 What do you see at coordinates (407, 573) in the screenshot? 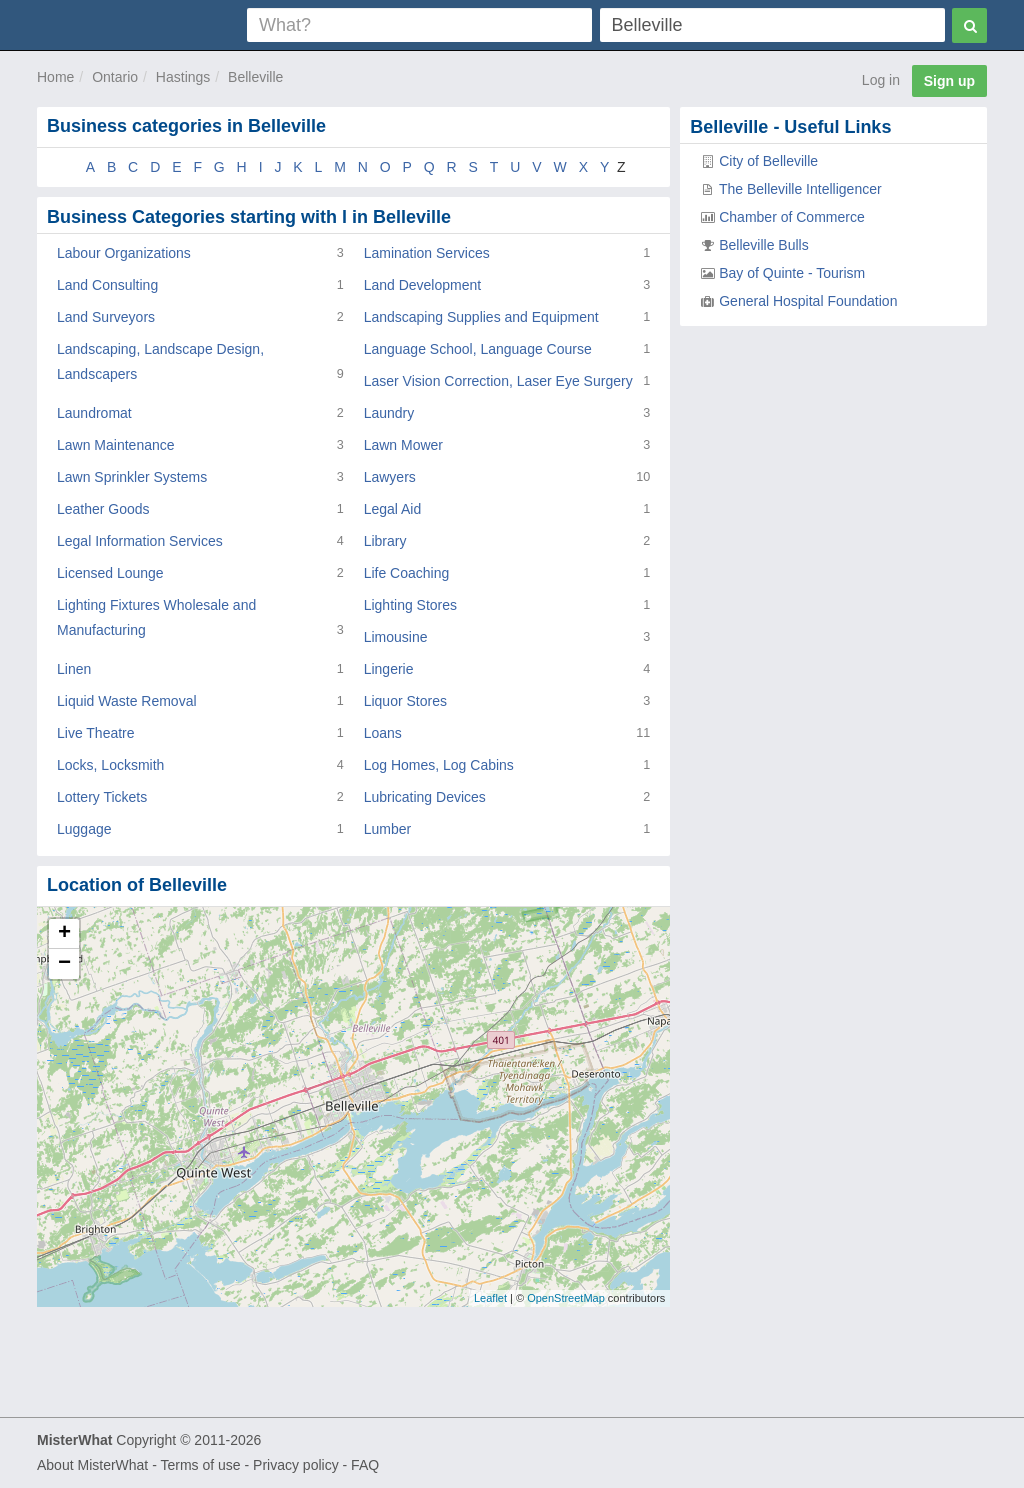
I see `Life Coaching` at bounding box center [407, 573].